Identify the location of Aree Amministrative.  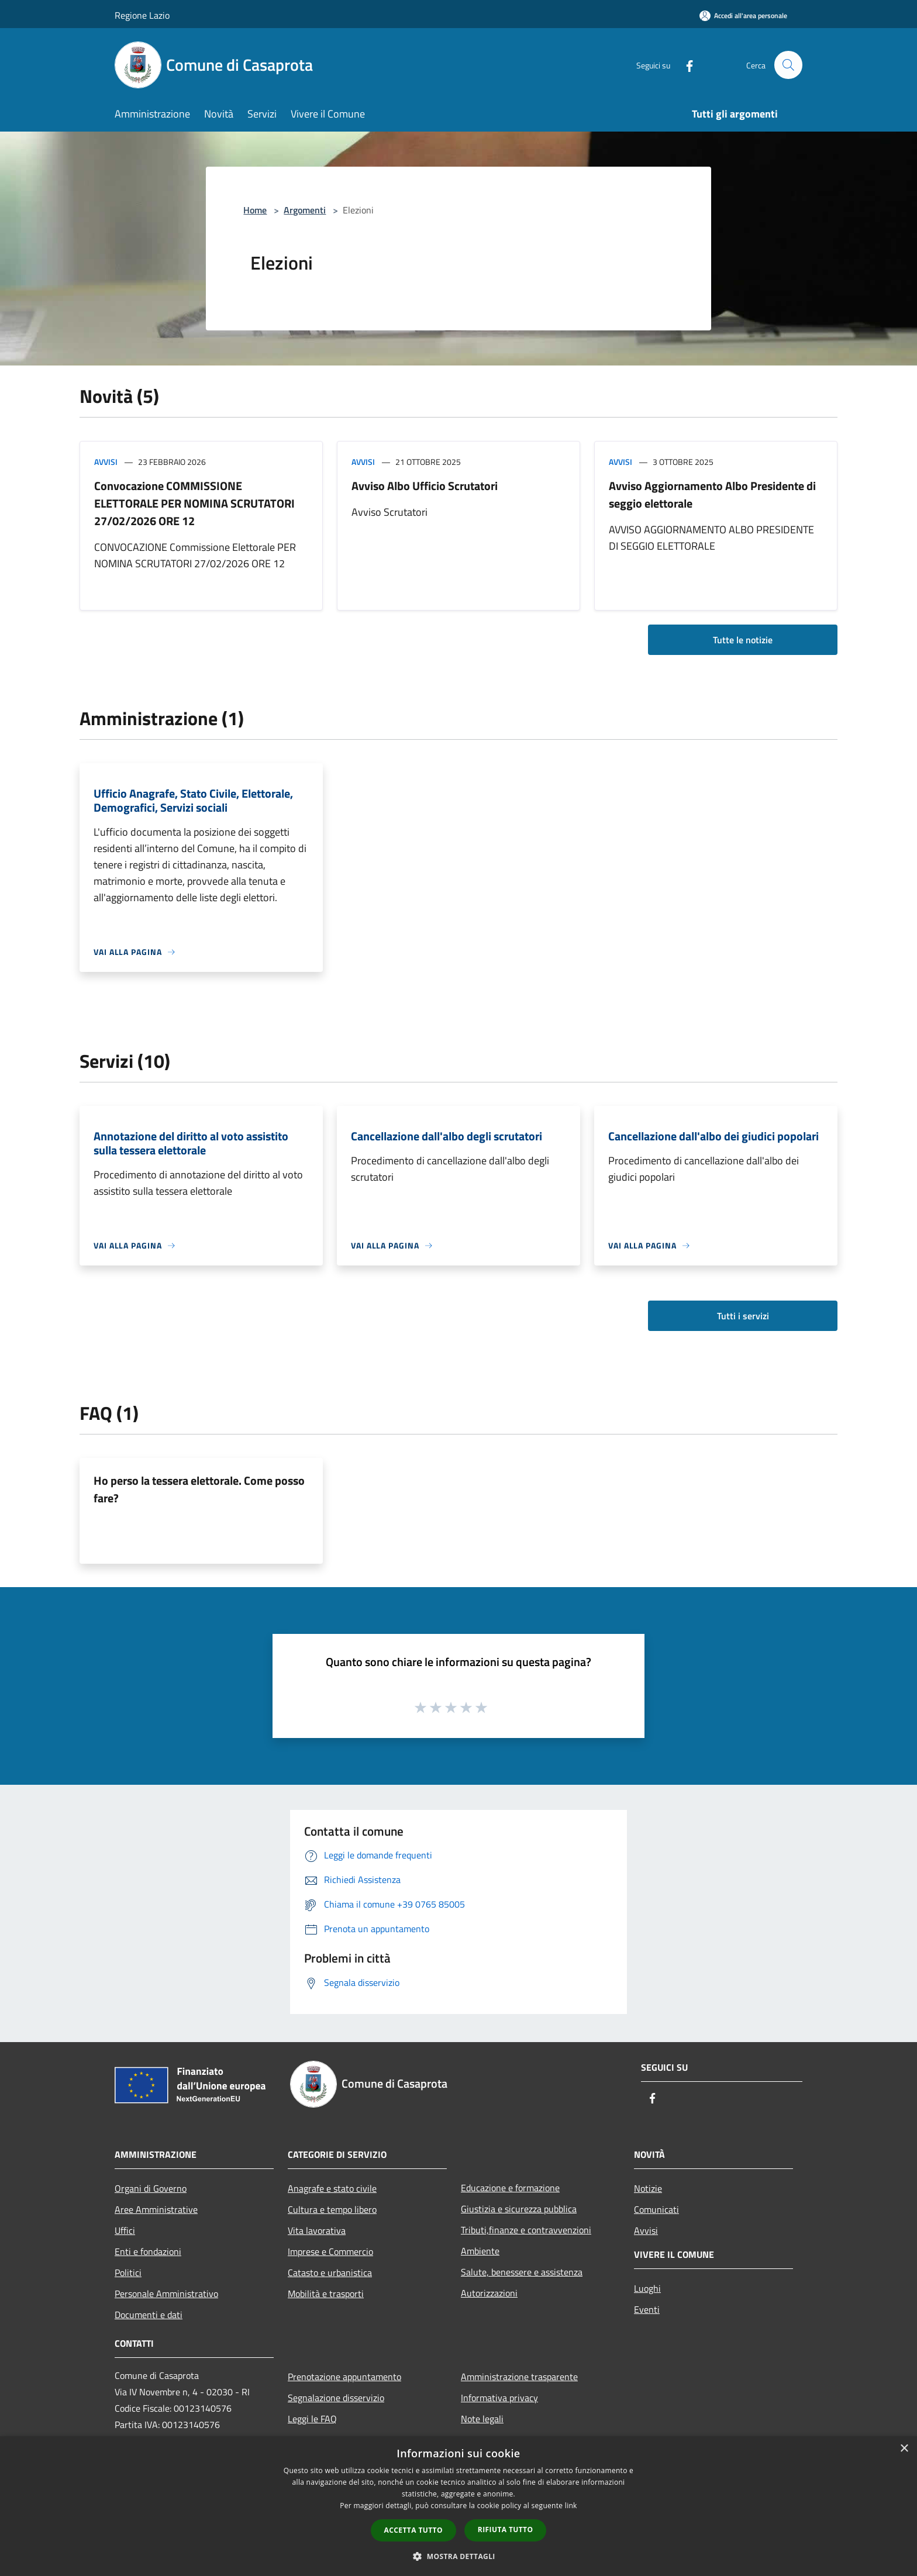
(156, 2209).